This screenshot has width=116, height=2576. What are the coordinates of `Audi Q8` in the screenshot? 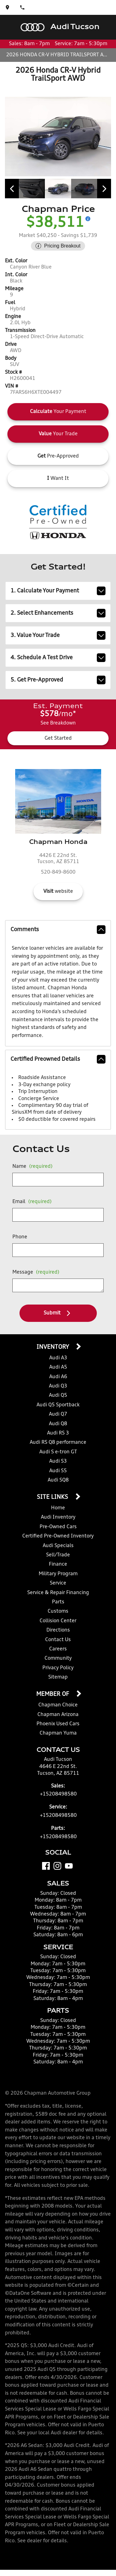 It's located at (58, 1423).